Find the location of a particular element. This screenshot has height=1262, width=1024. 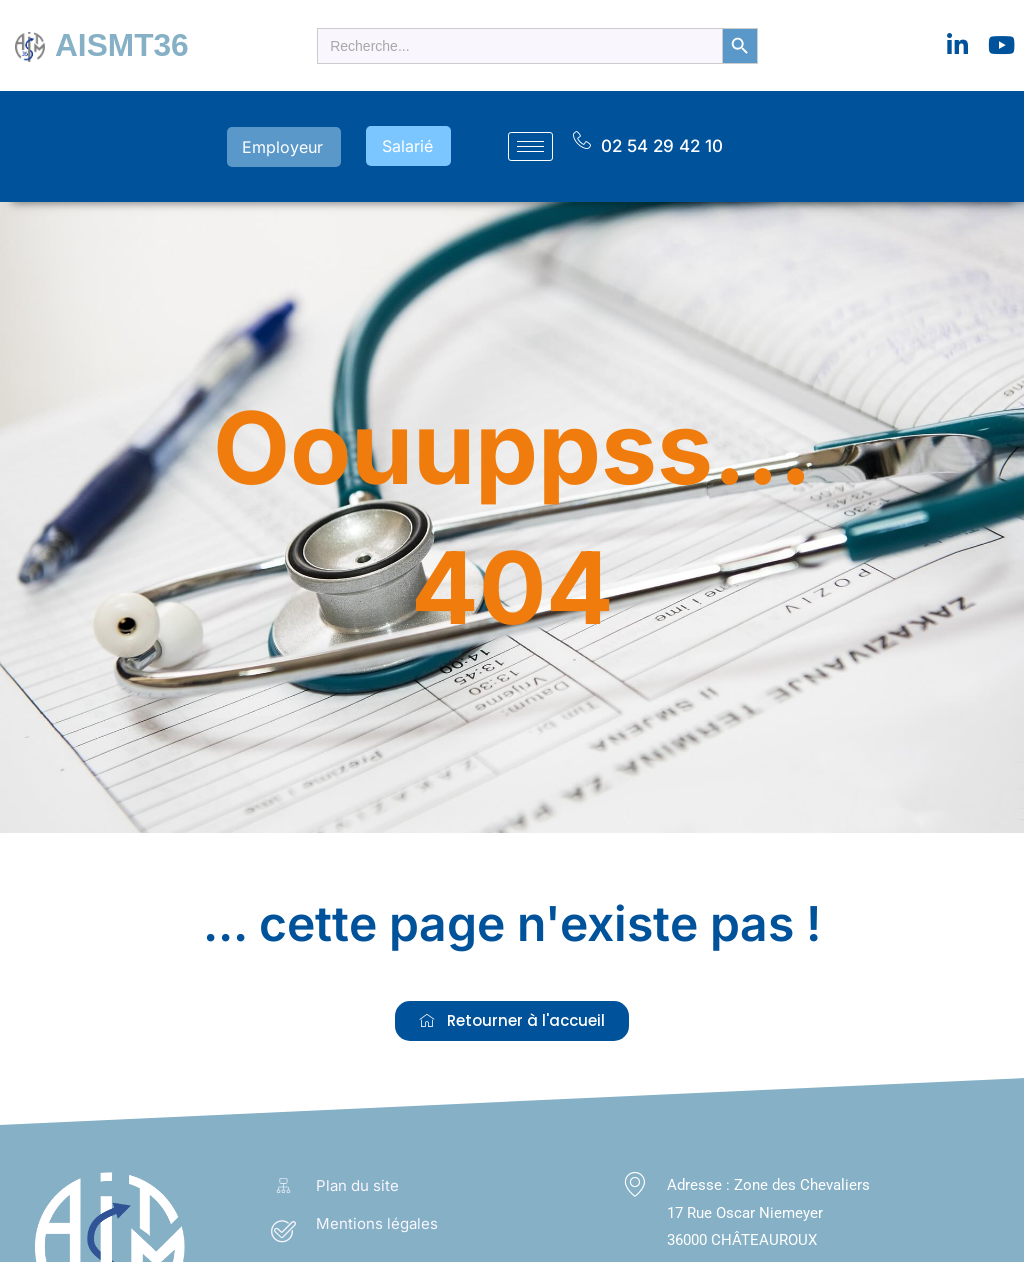

AISMT36 is located at coordinates (118, 44).